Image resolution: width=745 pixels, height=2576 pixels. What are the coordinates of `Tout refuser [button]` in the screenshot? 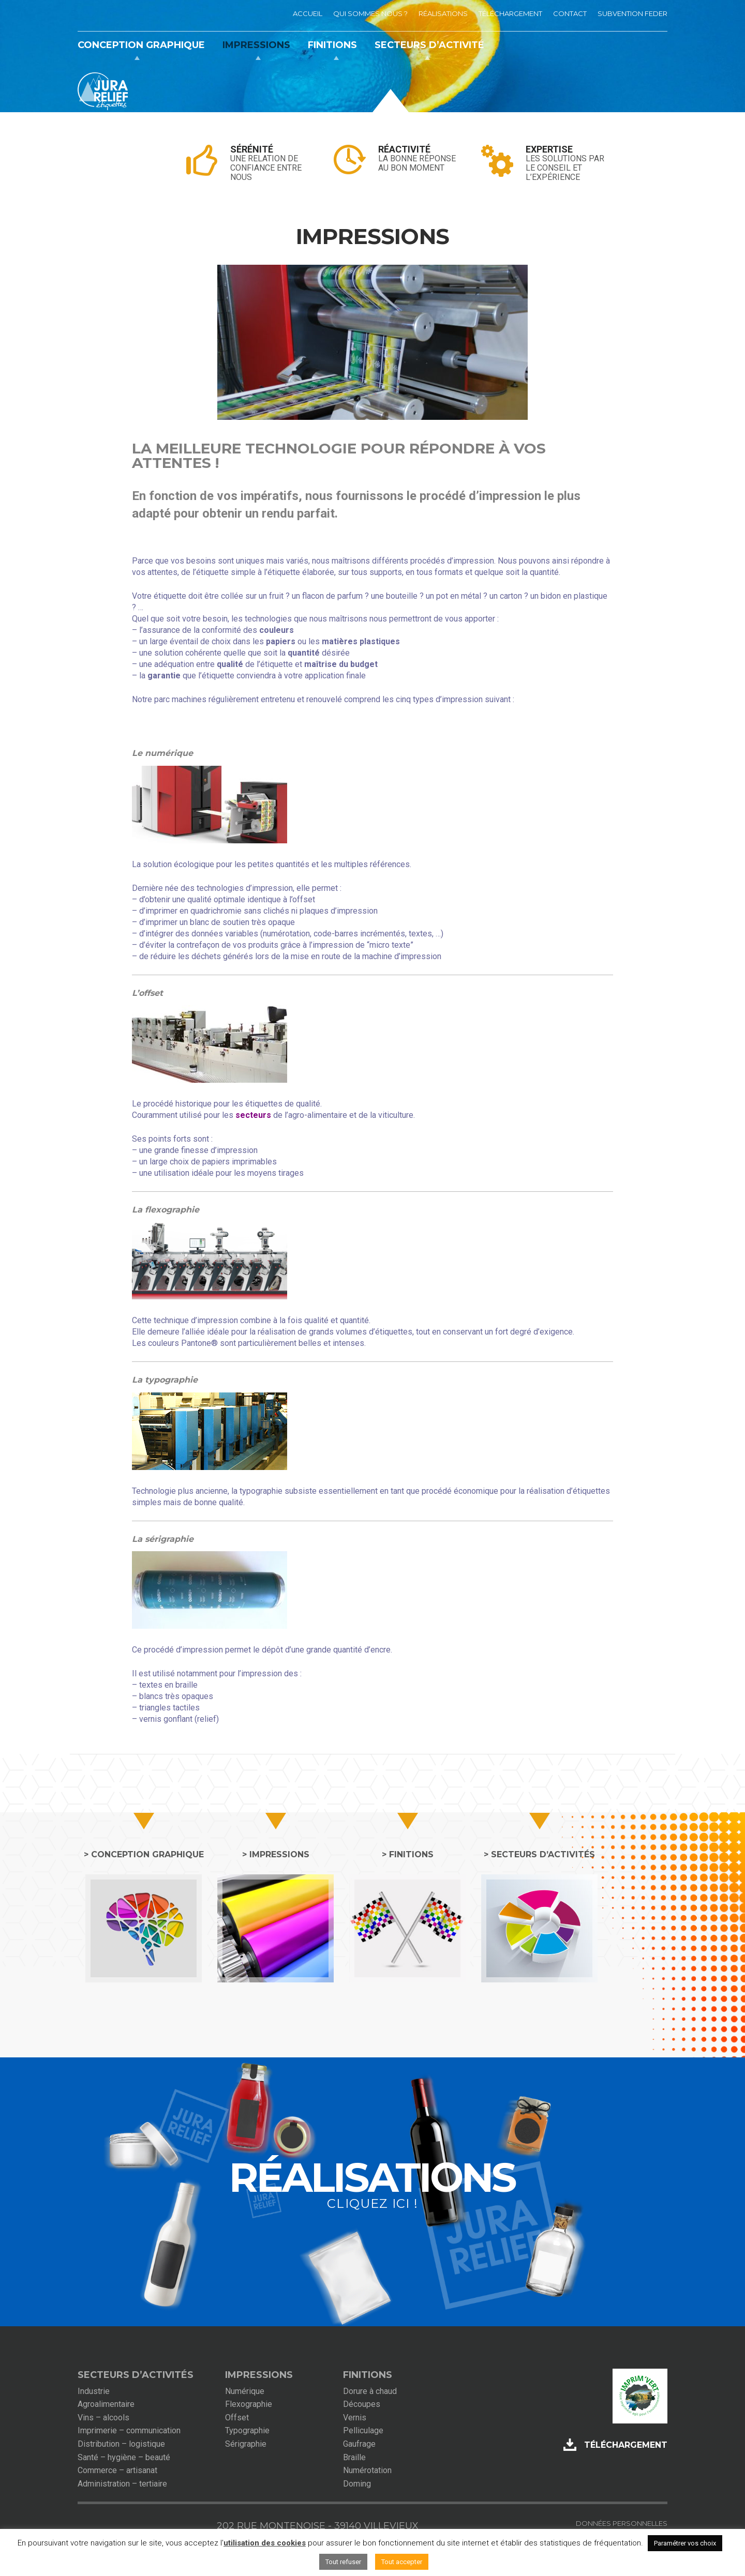 It's located at (343, 2562).